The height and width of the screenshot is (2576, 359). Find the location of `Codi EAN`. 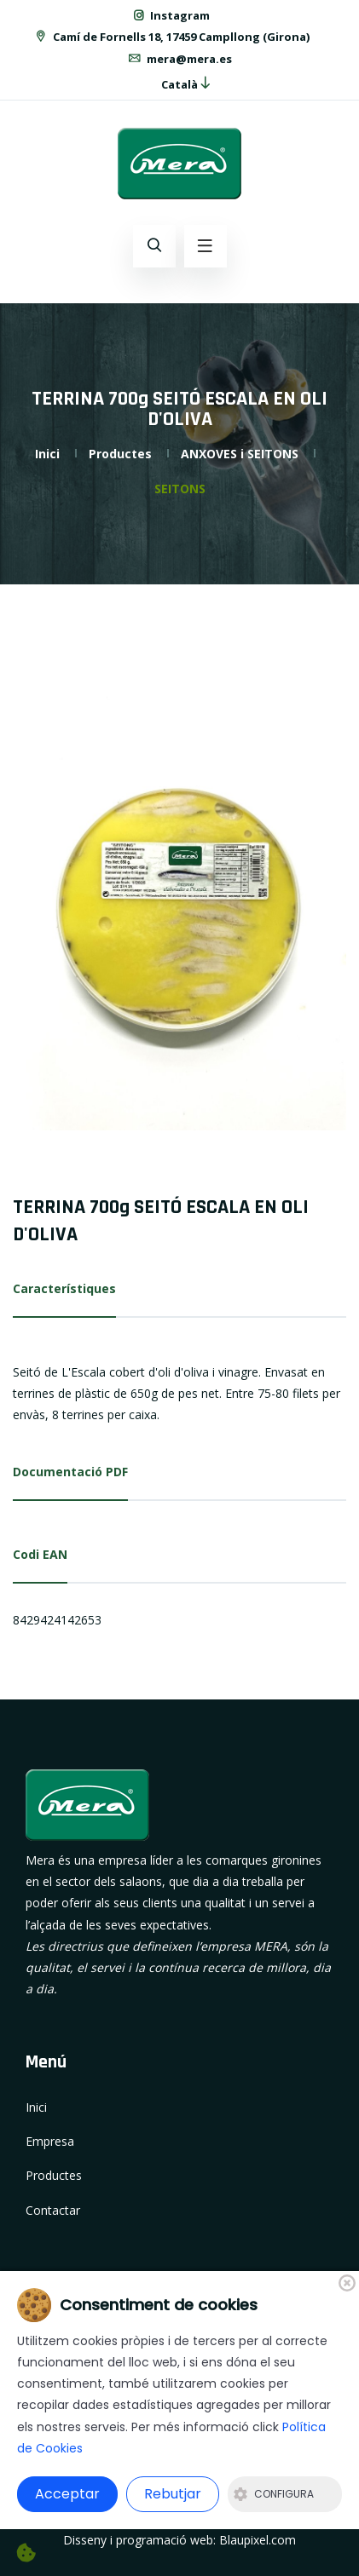

Codi EAN is located at coordinates (40, 1554).